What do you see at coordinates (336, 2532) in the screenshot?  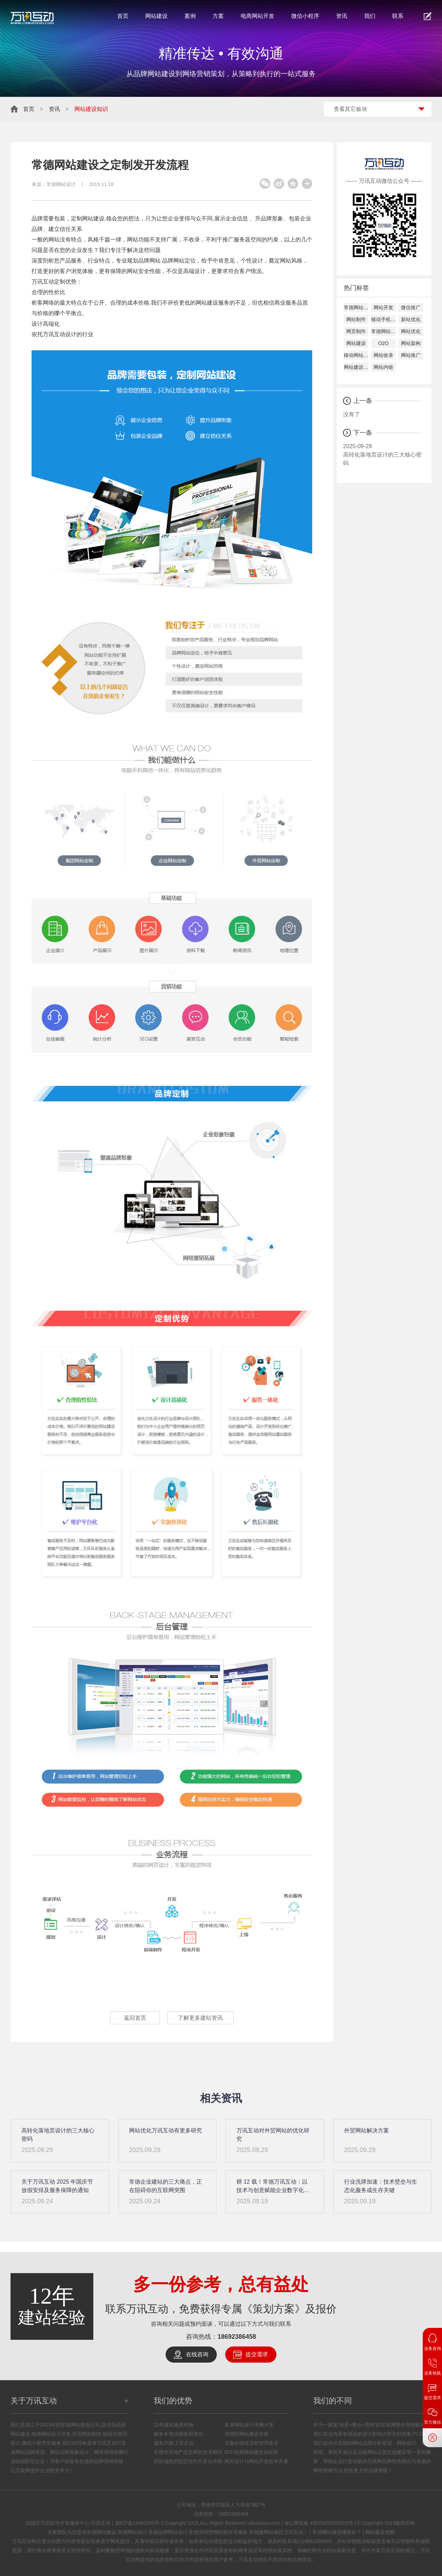 I see `常德网站建设哪家好？` at bounding box center [336, 2532].